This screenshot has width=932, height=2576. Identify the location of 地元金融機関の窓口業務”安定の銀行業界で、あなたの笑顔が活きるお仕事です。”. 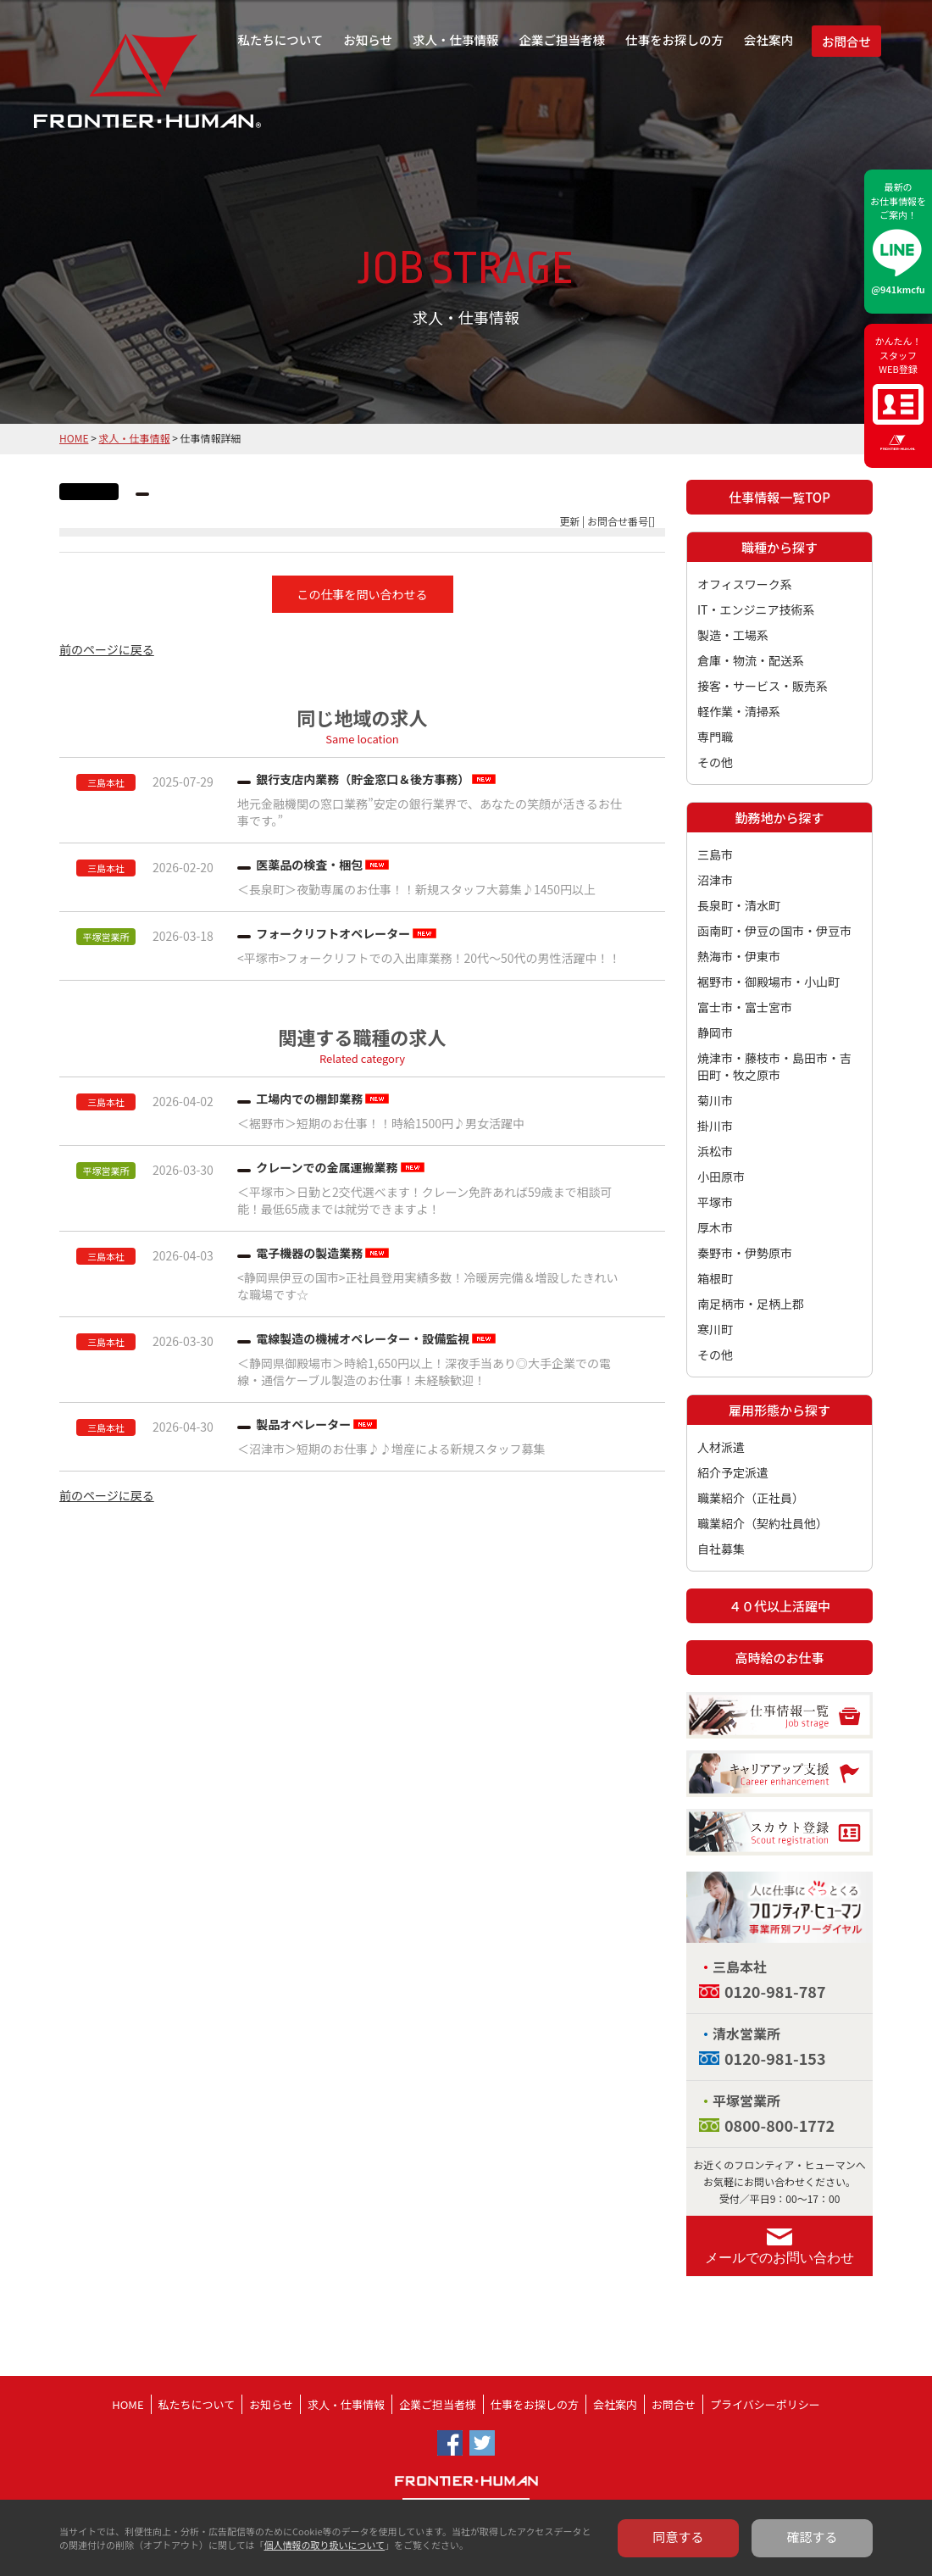
(429, 812).